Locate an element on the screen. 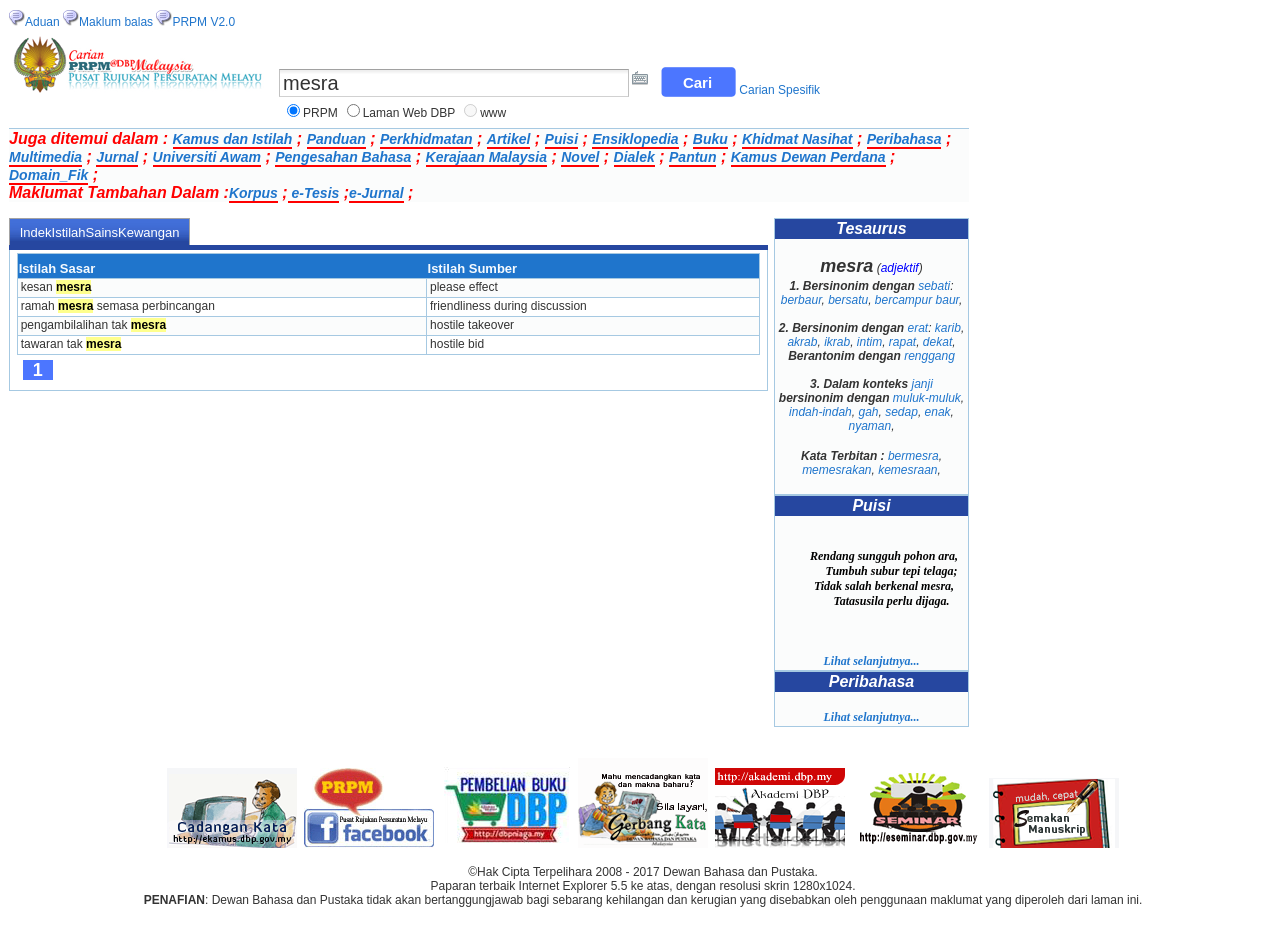  janji is located at coordinates (922, 384).